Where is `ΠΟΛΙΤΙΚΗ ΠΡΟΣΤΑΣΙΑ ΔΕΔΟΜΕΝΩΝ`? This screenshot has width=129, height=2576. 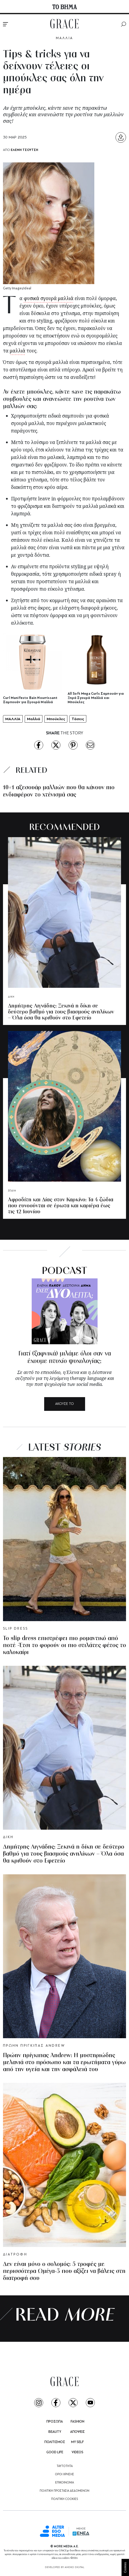
ΠΟΛΙΤΙΚΗ ΠΡΟΣΤΑΣΙΑ ΔΕΔΟΜΕΝΩΝ is located at coordinates (64, 2490).